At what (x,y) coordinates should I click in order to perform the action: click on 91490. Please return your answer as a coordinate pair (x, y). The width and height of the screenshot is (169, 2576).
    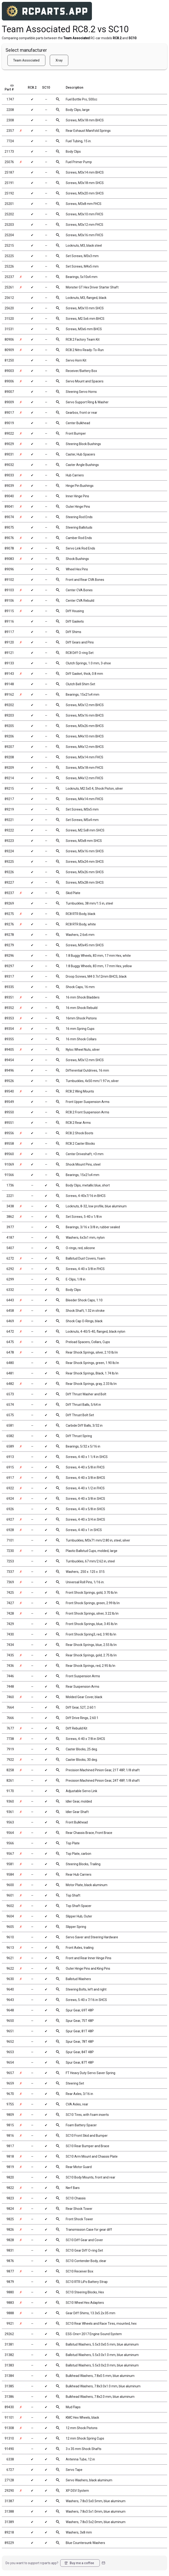
    Looking at the image, I should click on (9, 2449).